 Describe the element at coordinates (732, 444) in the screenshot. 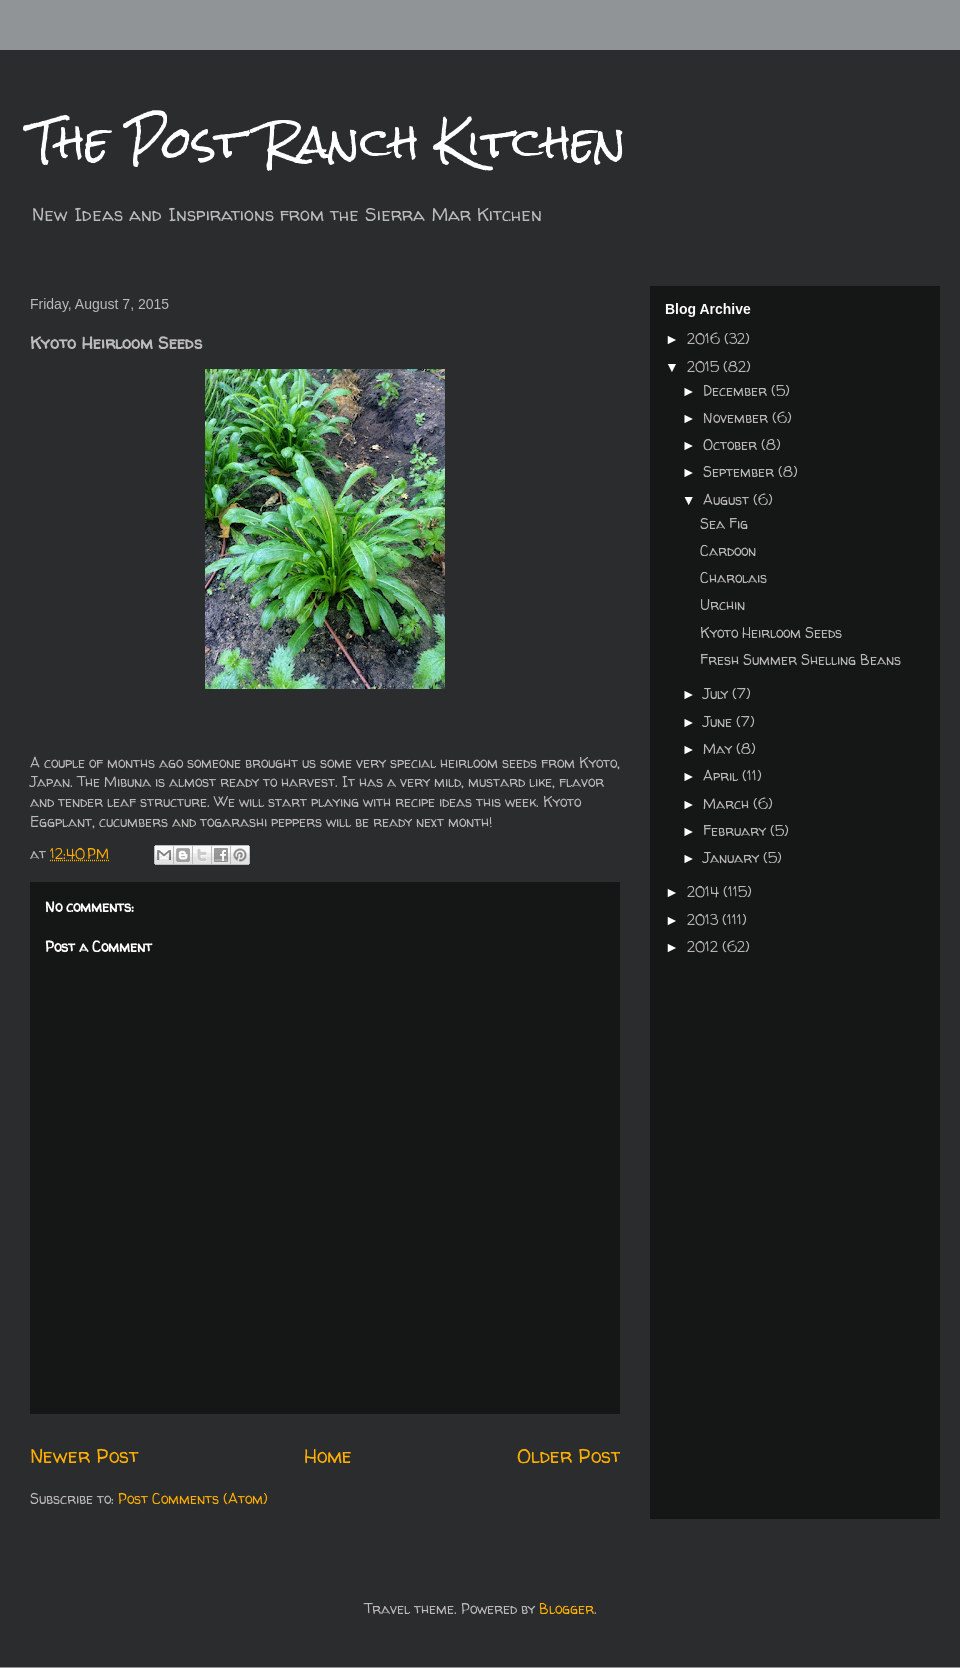

I see `October` at that location.